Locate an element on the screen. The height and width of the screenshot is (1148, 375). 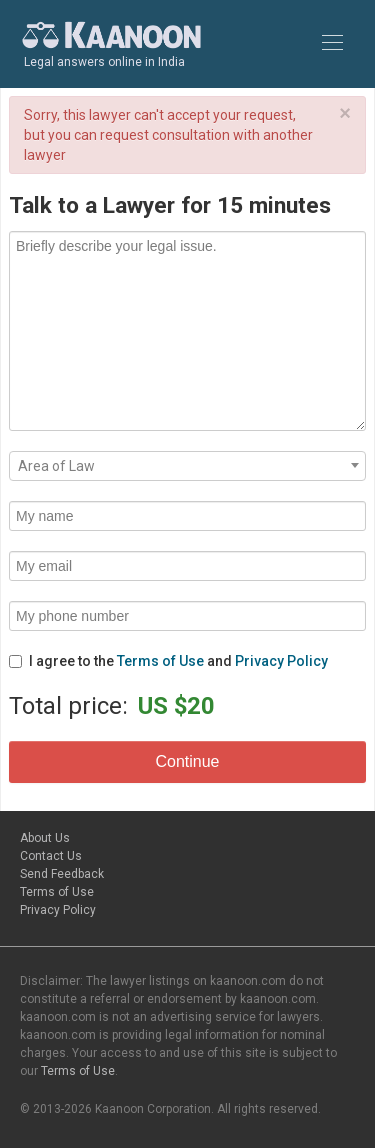
[combobox] is located at coordinates (187, 466).